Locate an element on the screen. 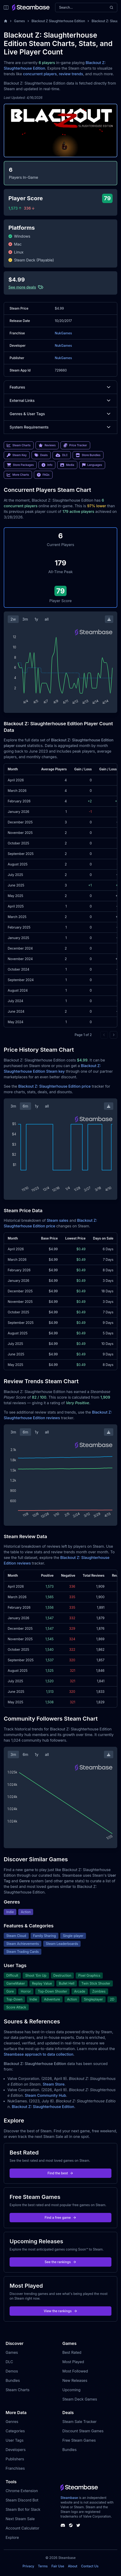 This screenshot has height=2576, width=121. Publishers is located at coordinates (15, 2459).